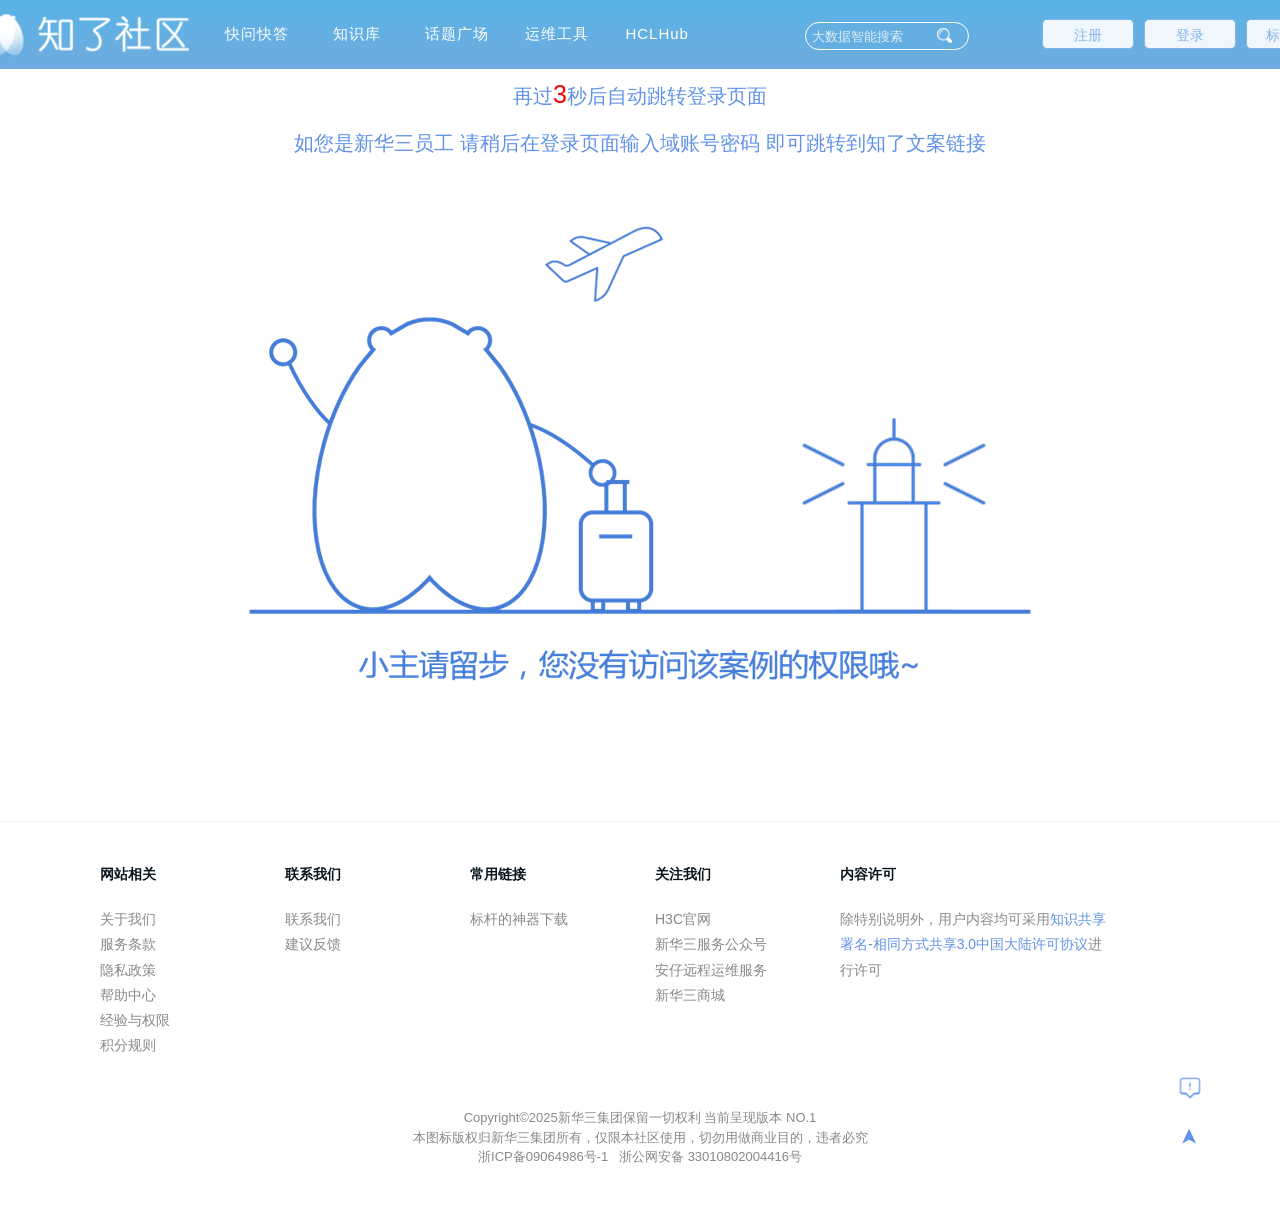  What do you see at coordinates (690, 995) in the screenshot?
I see `新华三商城` at bounding box center [690, 995].